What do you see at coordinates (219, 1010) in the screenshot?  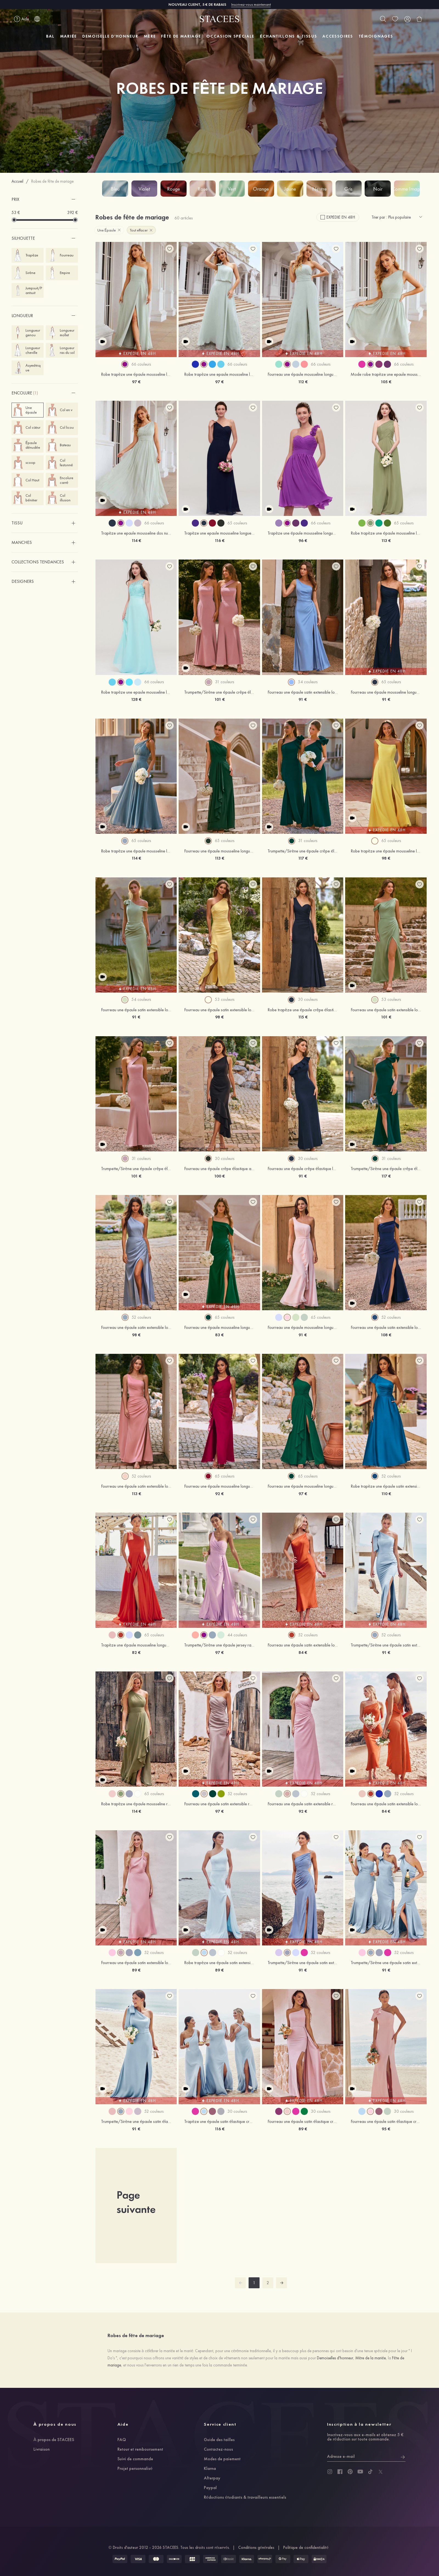 I see `Fourreau une épaule satin extensible longueur ras du sol robe de demoiselle d'honneur avec volants drapé latéral` at bounding box center [219, 1010].